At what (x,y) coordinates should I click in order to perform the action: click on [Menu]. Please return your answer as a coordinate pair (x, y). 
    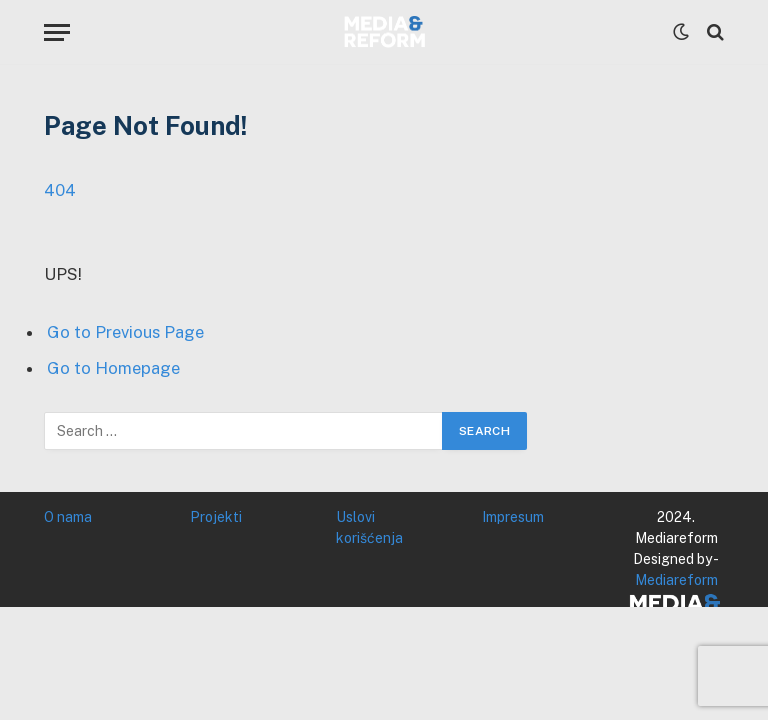
    Looking at the image, I should click on (57, 32).